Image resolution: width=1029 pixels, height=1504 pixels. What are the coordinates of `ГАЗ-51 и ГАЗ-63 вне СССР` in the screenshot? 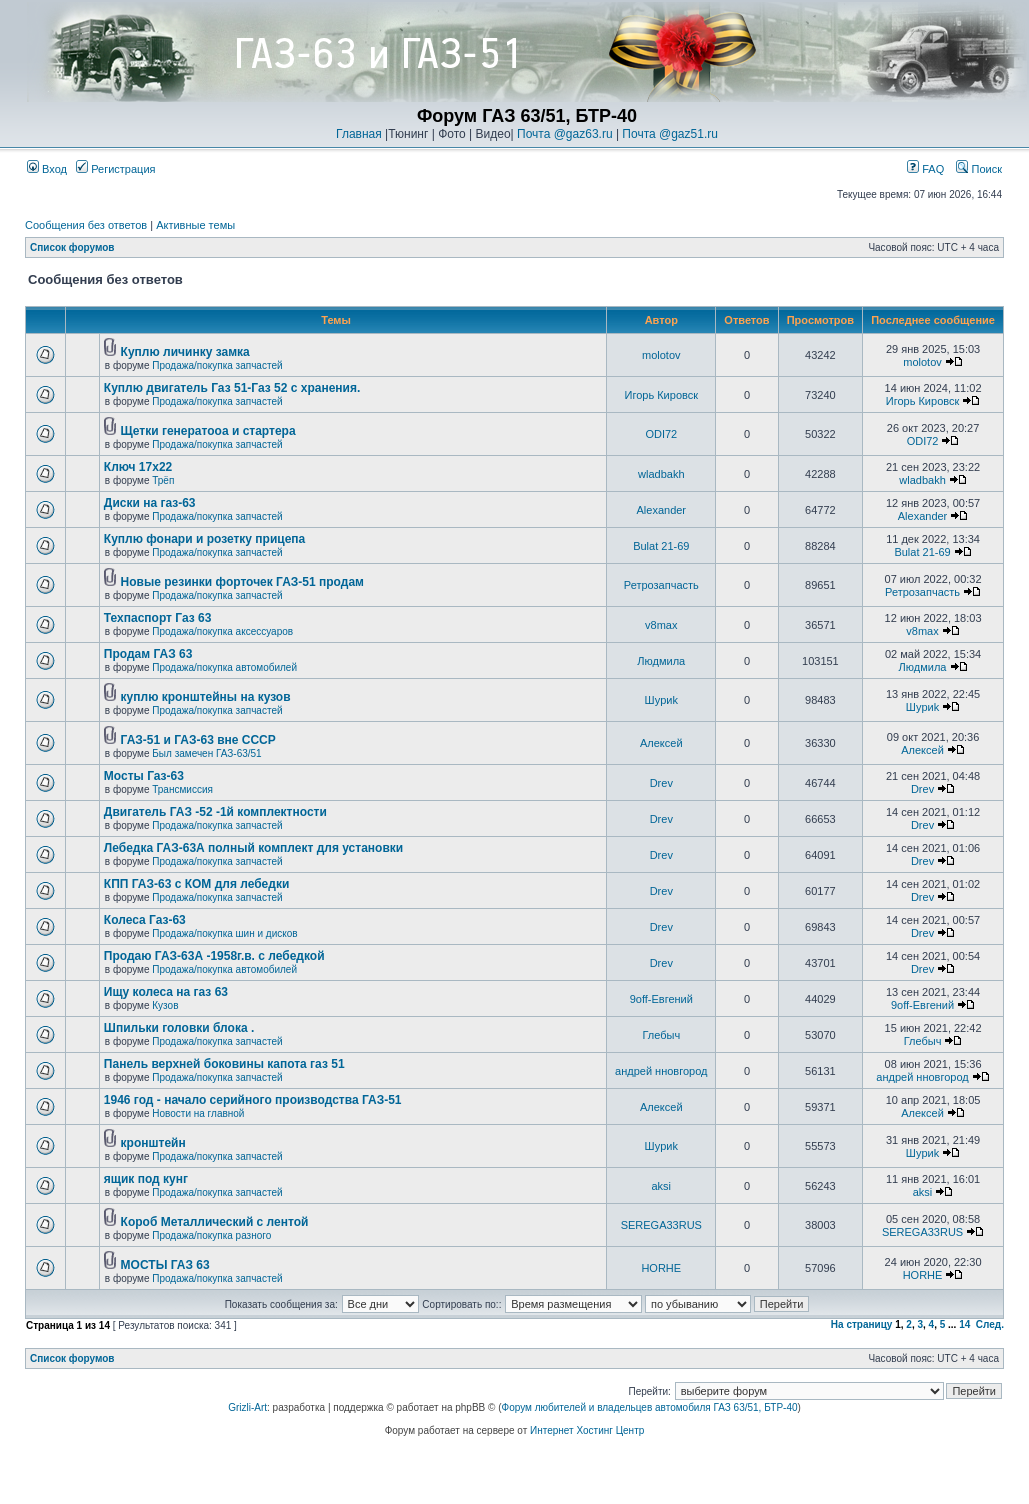 It's located at (198, 740).